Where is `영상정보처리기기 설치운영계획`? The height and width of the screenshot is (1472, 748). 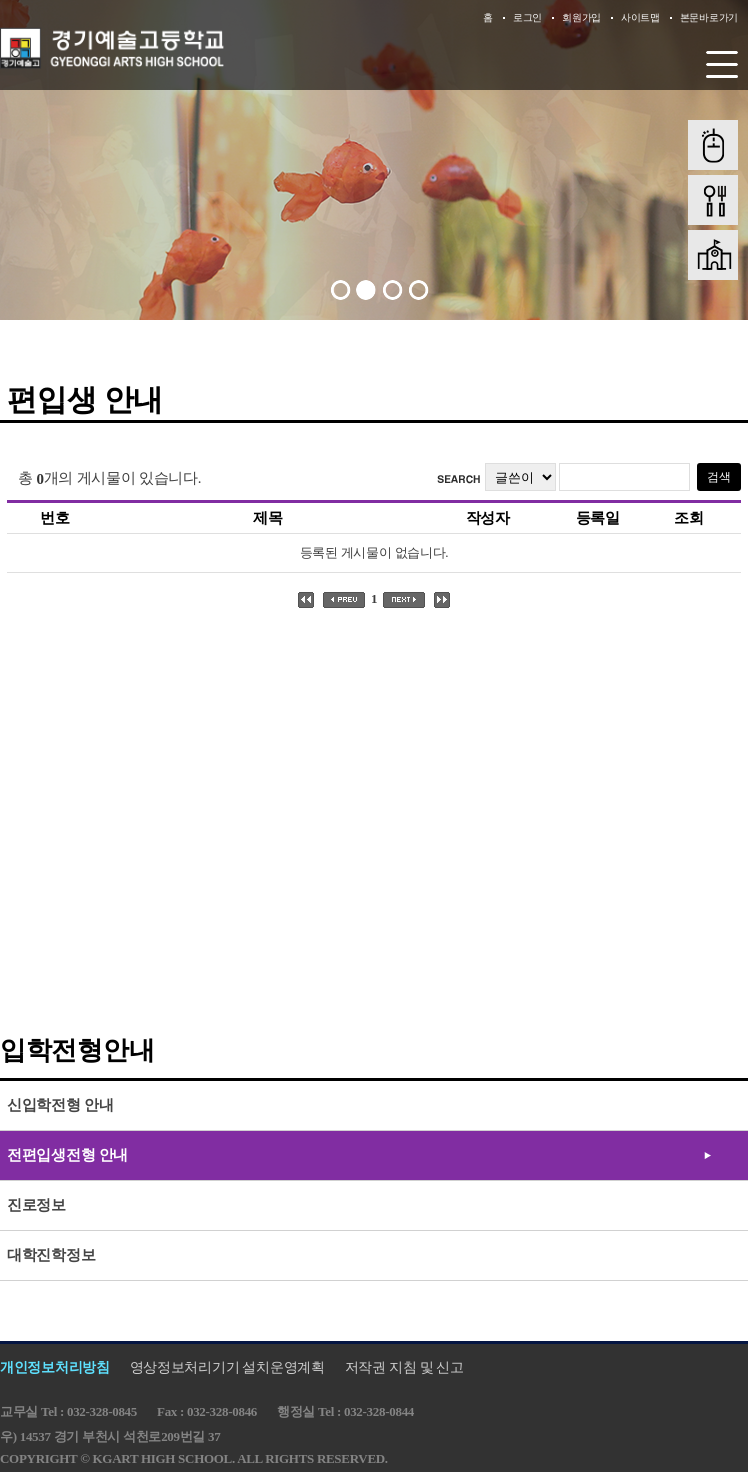
영상정보처리기기 설치운영계획 is located at coordinates (227, 1367).